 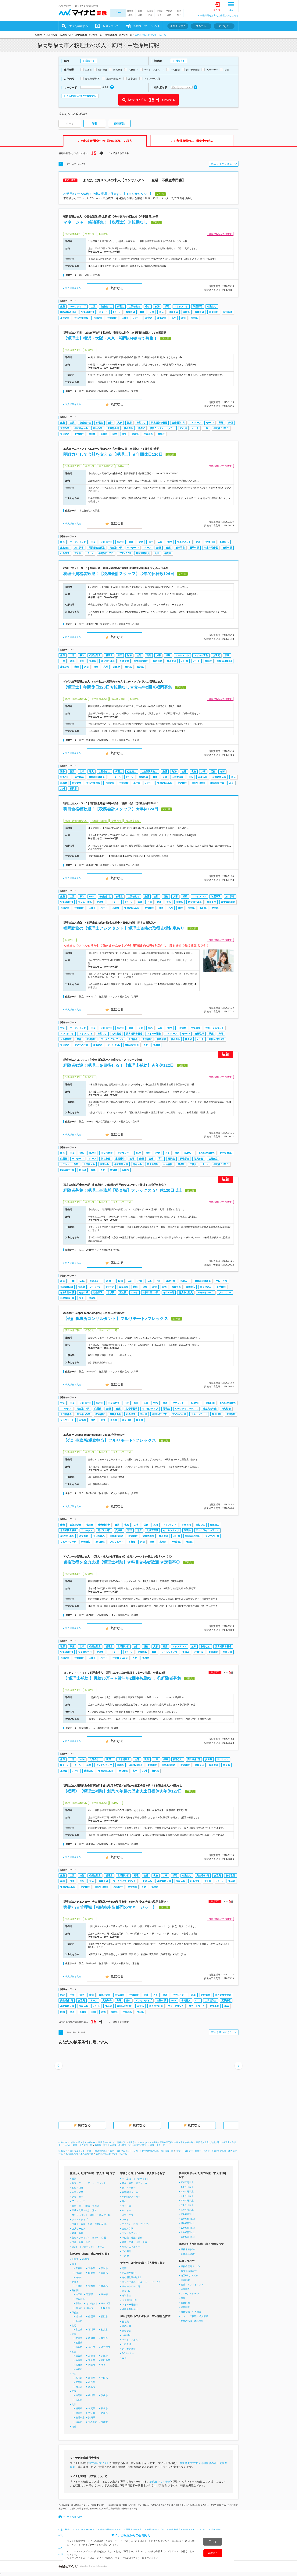 I want to click on 育休, so click(x=161, y=312).